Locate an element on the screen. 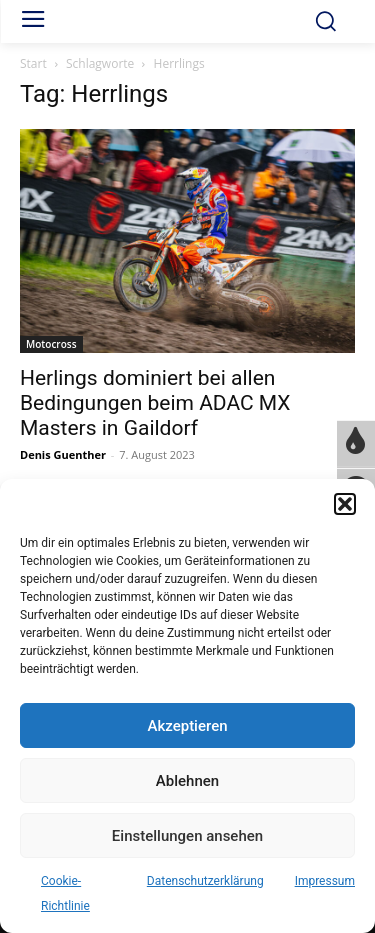 Image resolution: width=375 pixels, height=933 pixels. Einstellungen ansehen is located at coordinates (187, 836).